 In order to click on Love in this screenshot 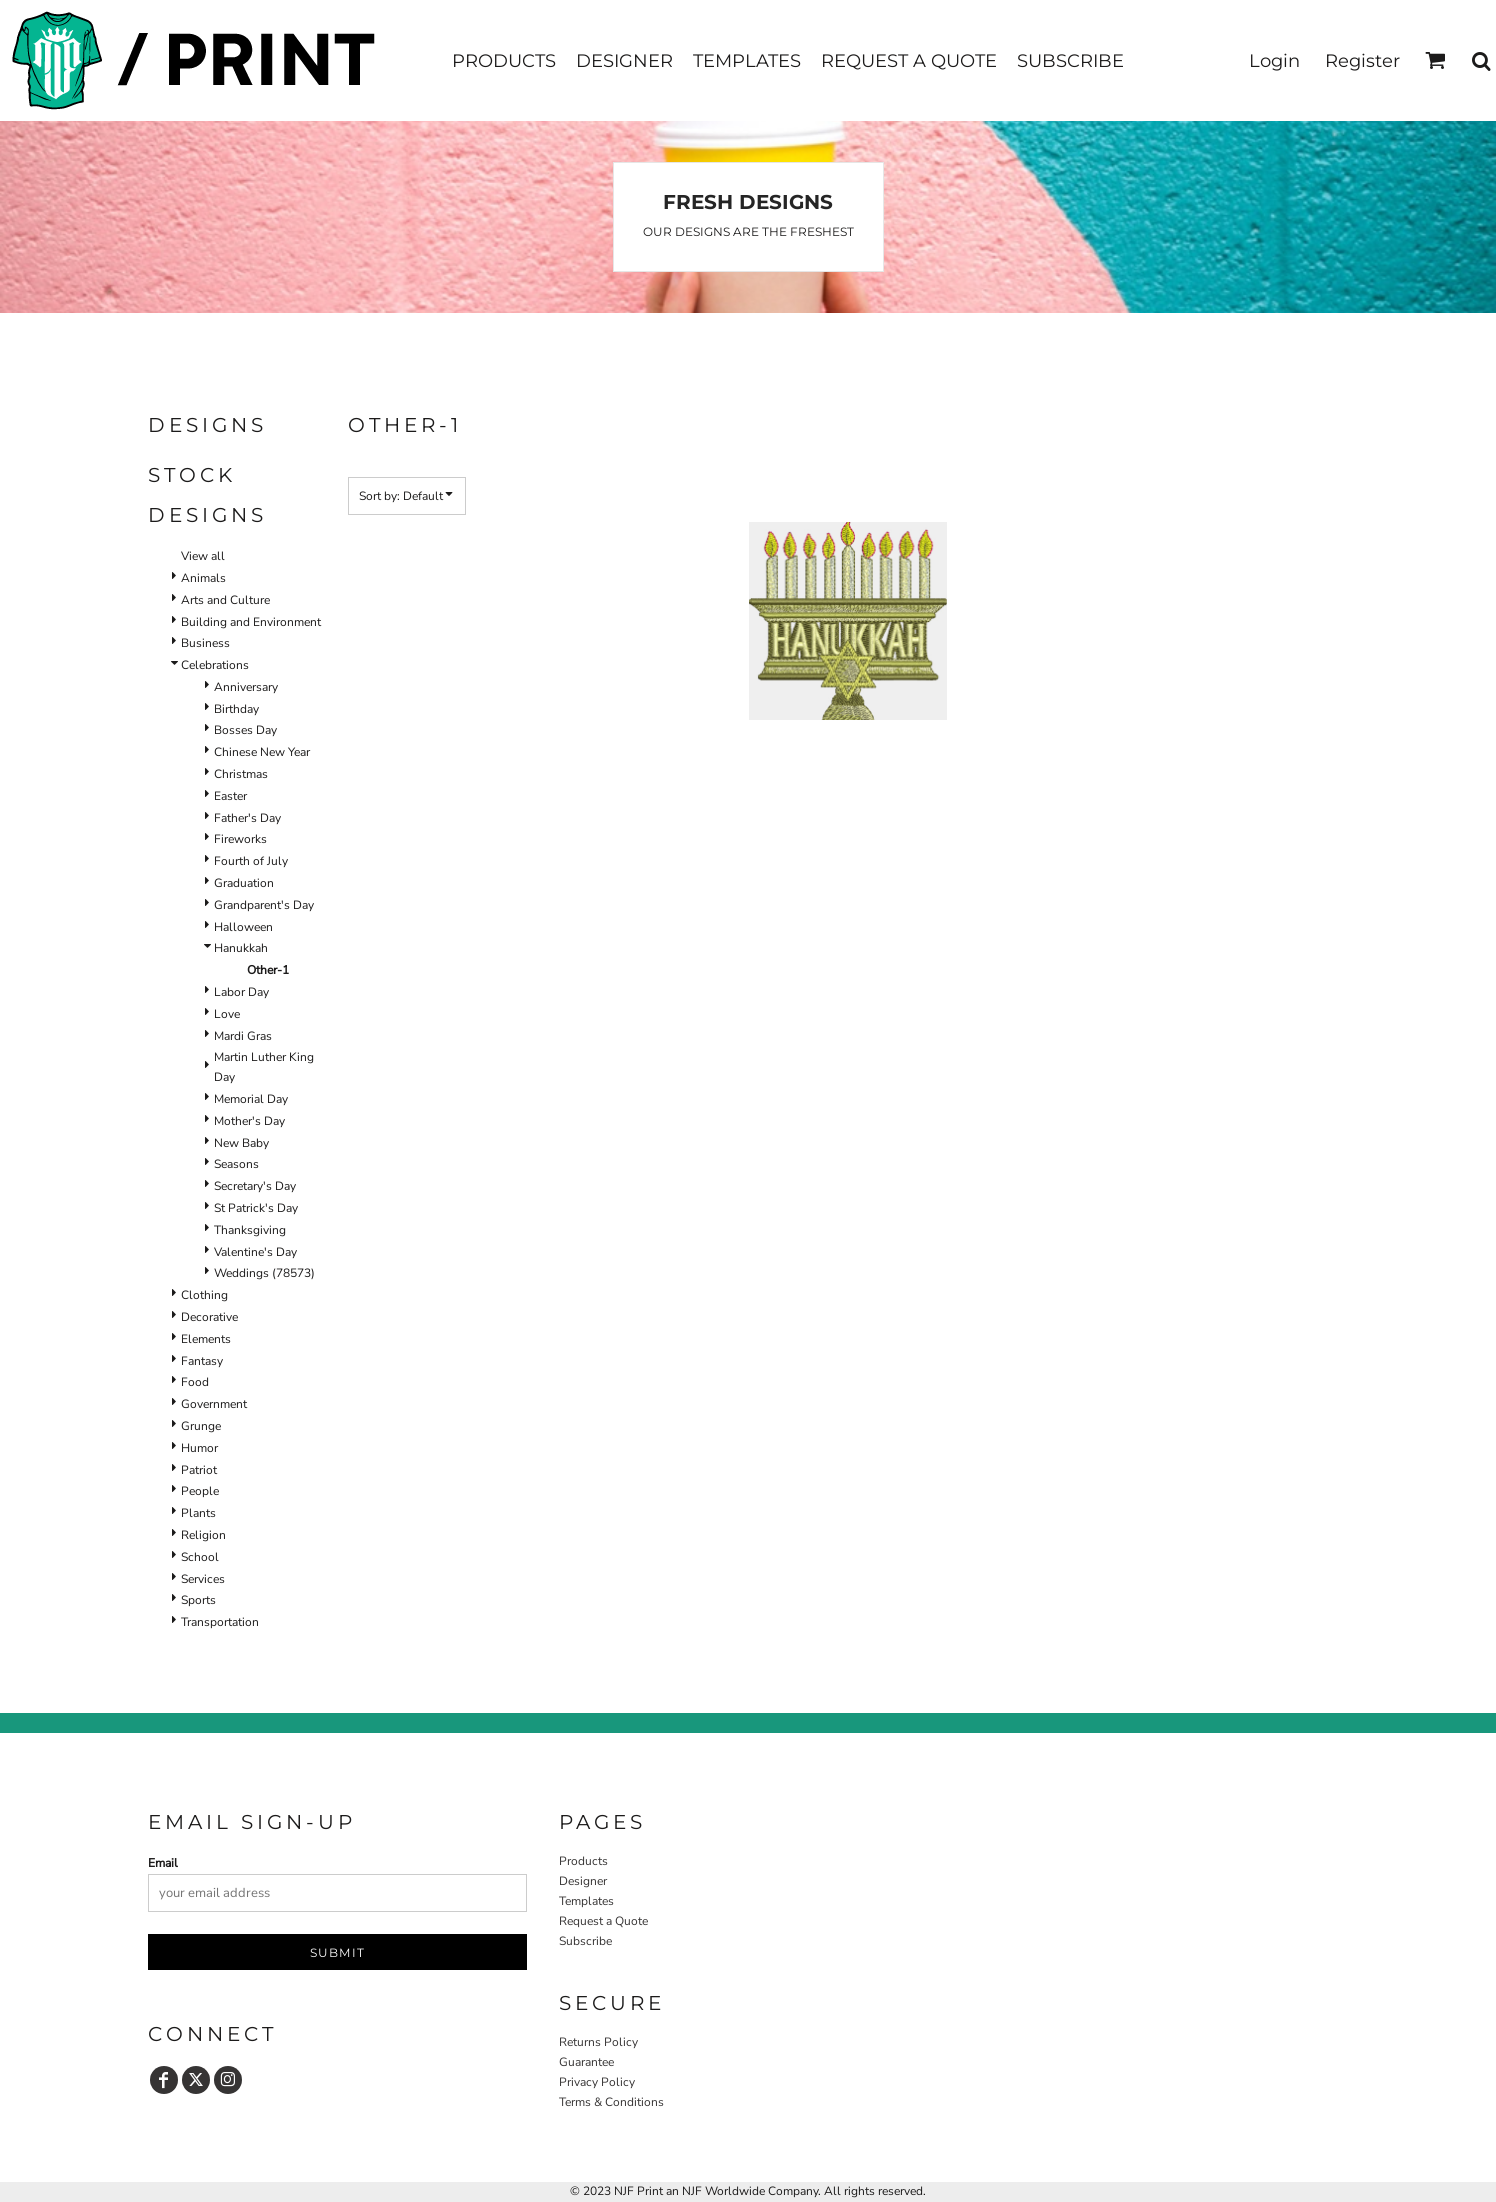, I will do `click(227, 1014)`.